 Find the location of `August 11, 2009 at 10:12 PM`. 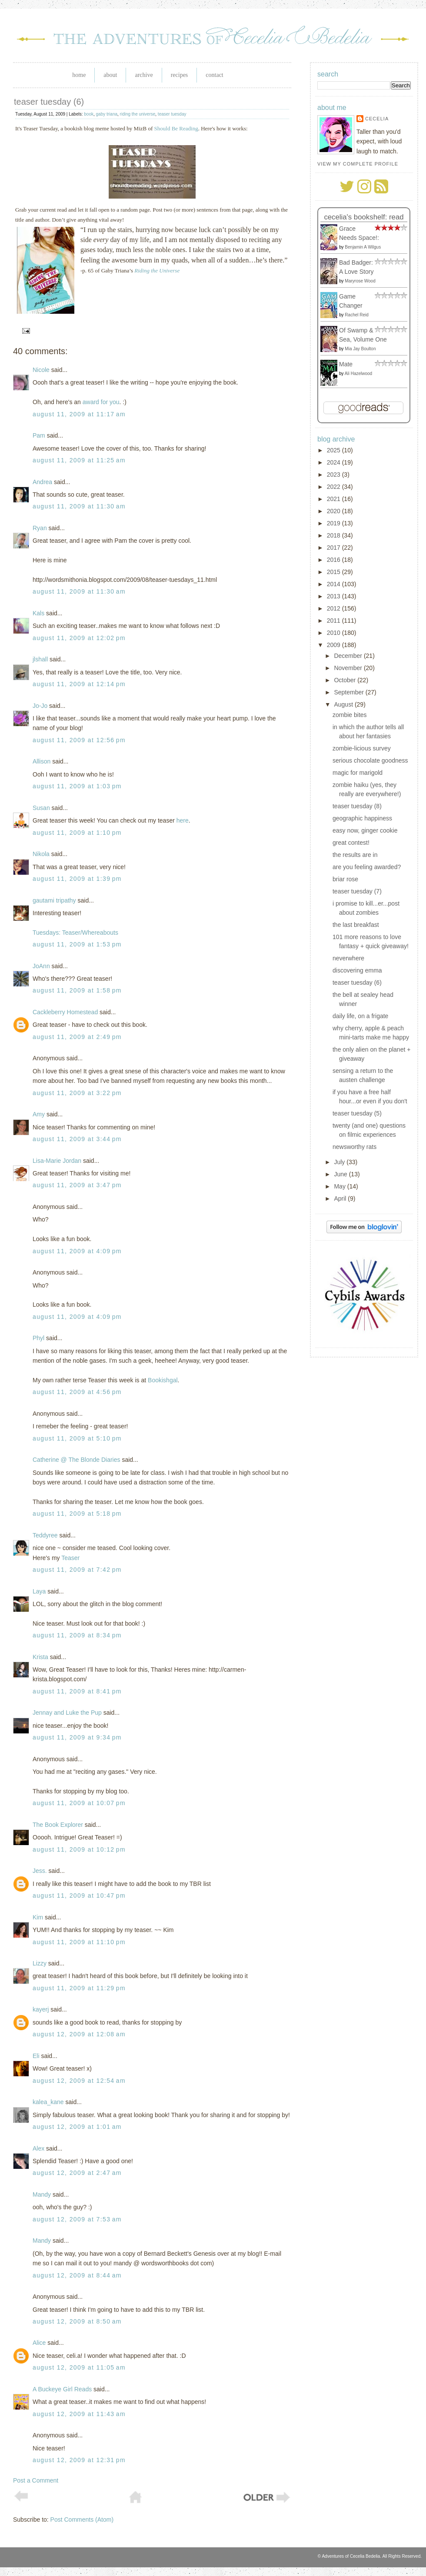

August 11, 2009 at 10:12 PM is located at coordinates (79, 1849).